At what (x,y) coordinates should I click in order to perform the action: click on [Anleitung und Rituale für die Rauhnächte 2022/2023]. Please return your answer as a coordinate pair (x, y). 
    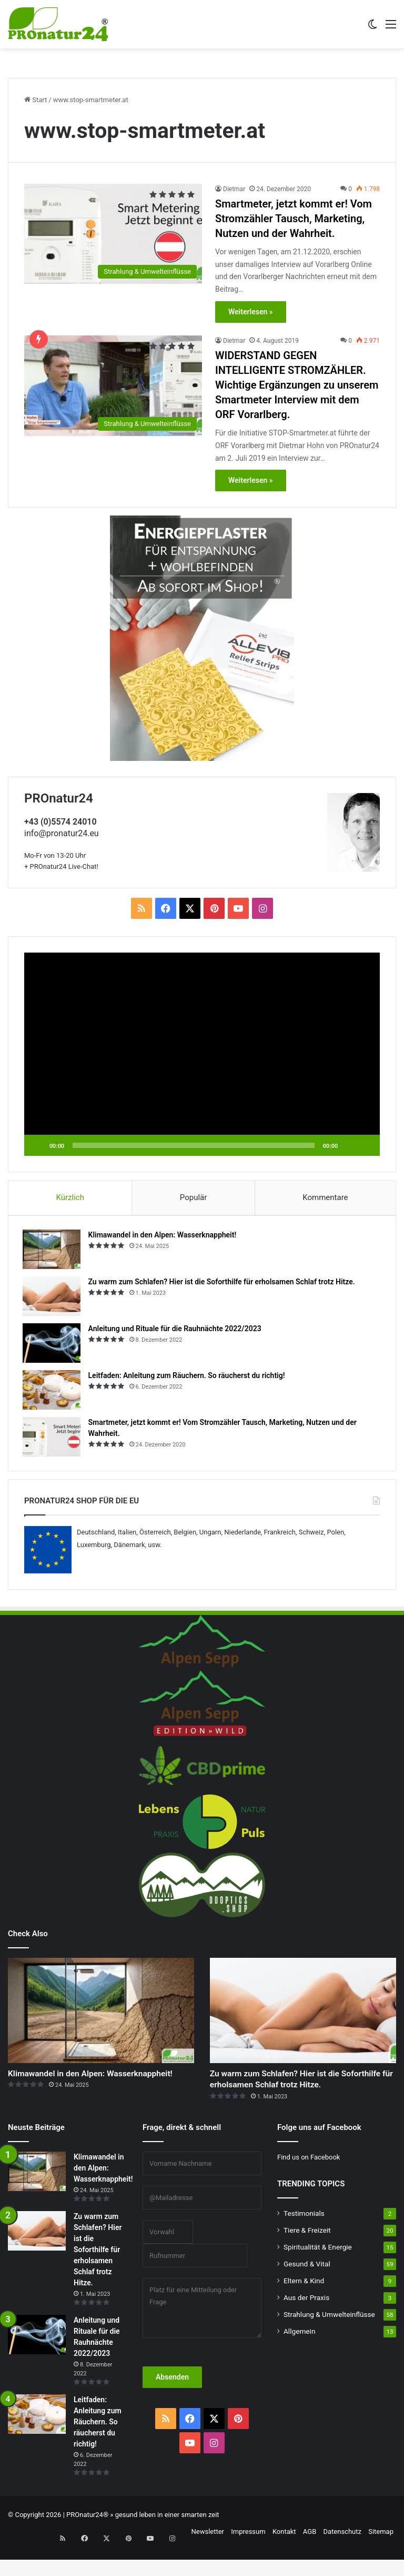
    Looking at the image, I should click on (53, 1345).